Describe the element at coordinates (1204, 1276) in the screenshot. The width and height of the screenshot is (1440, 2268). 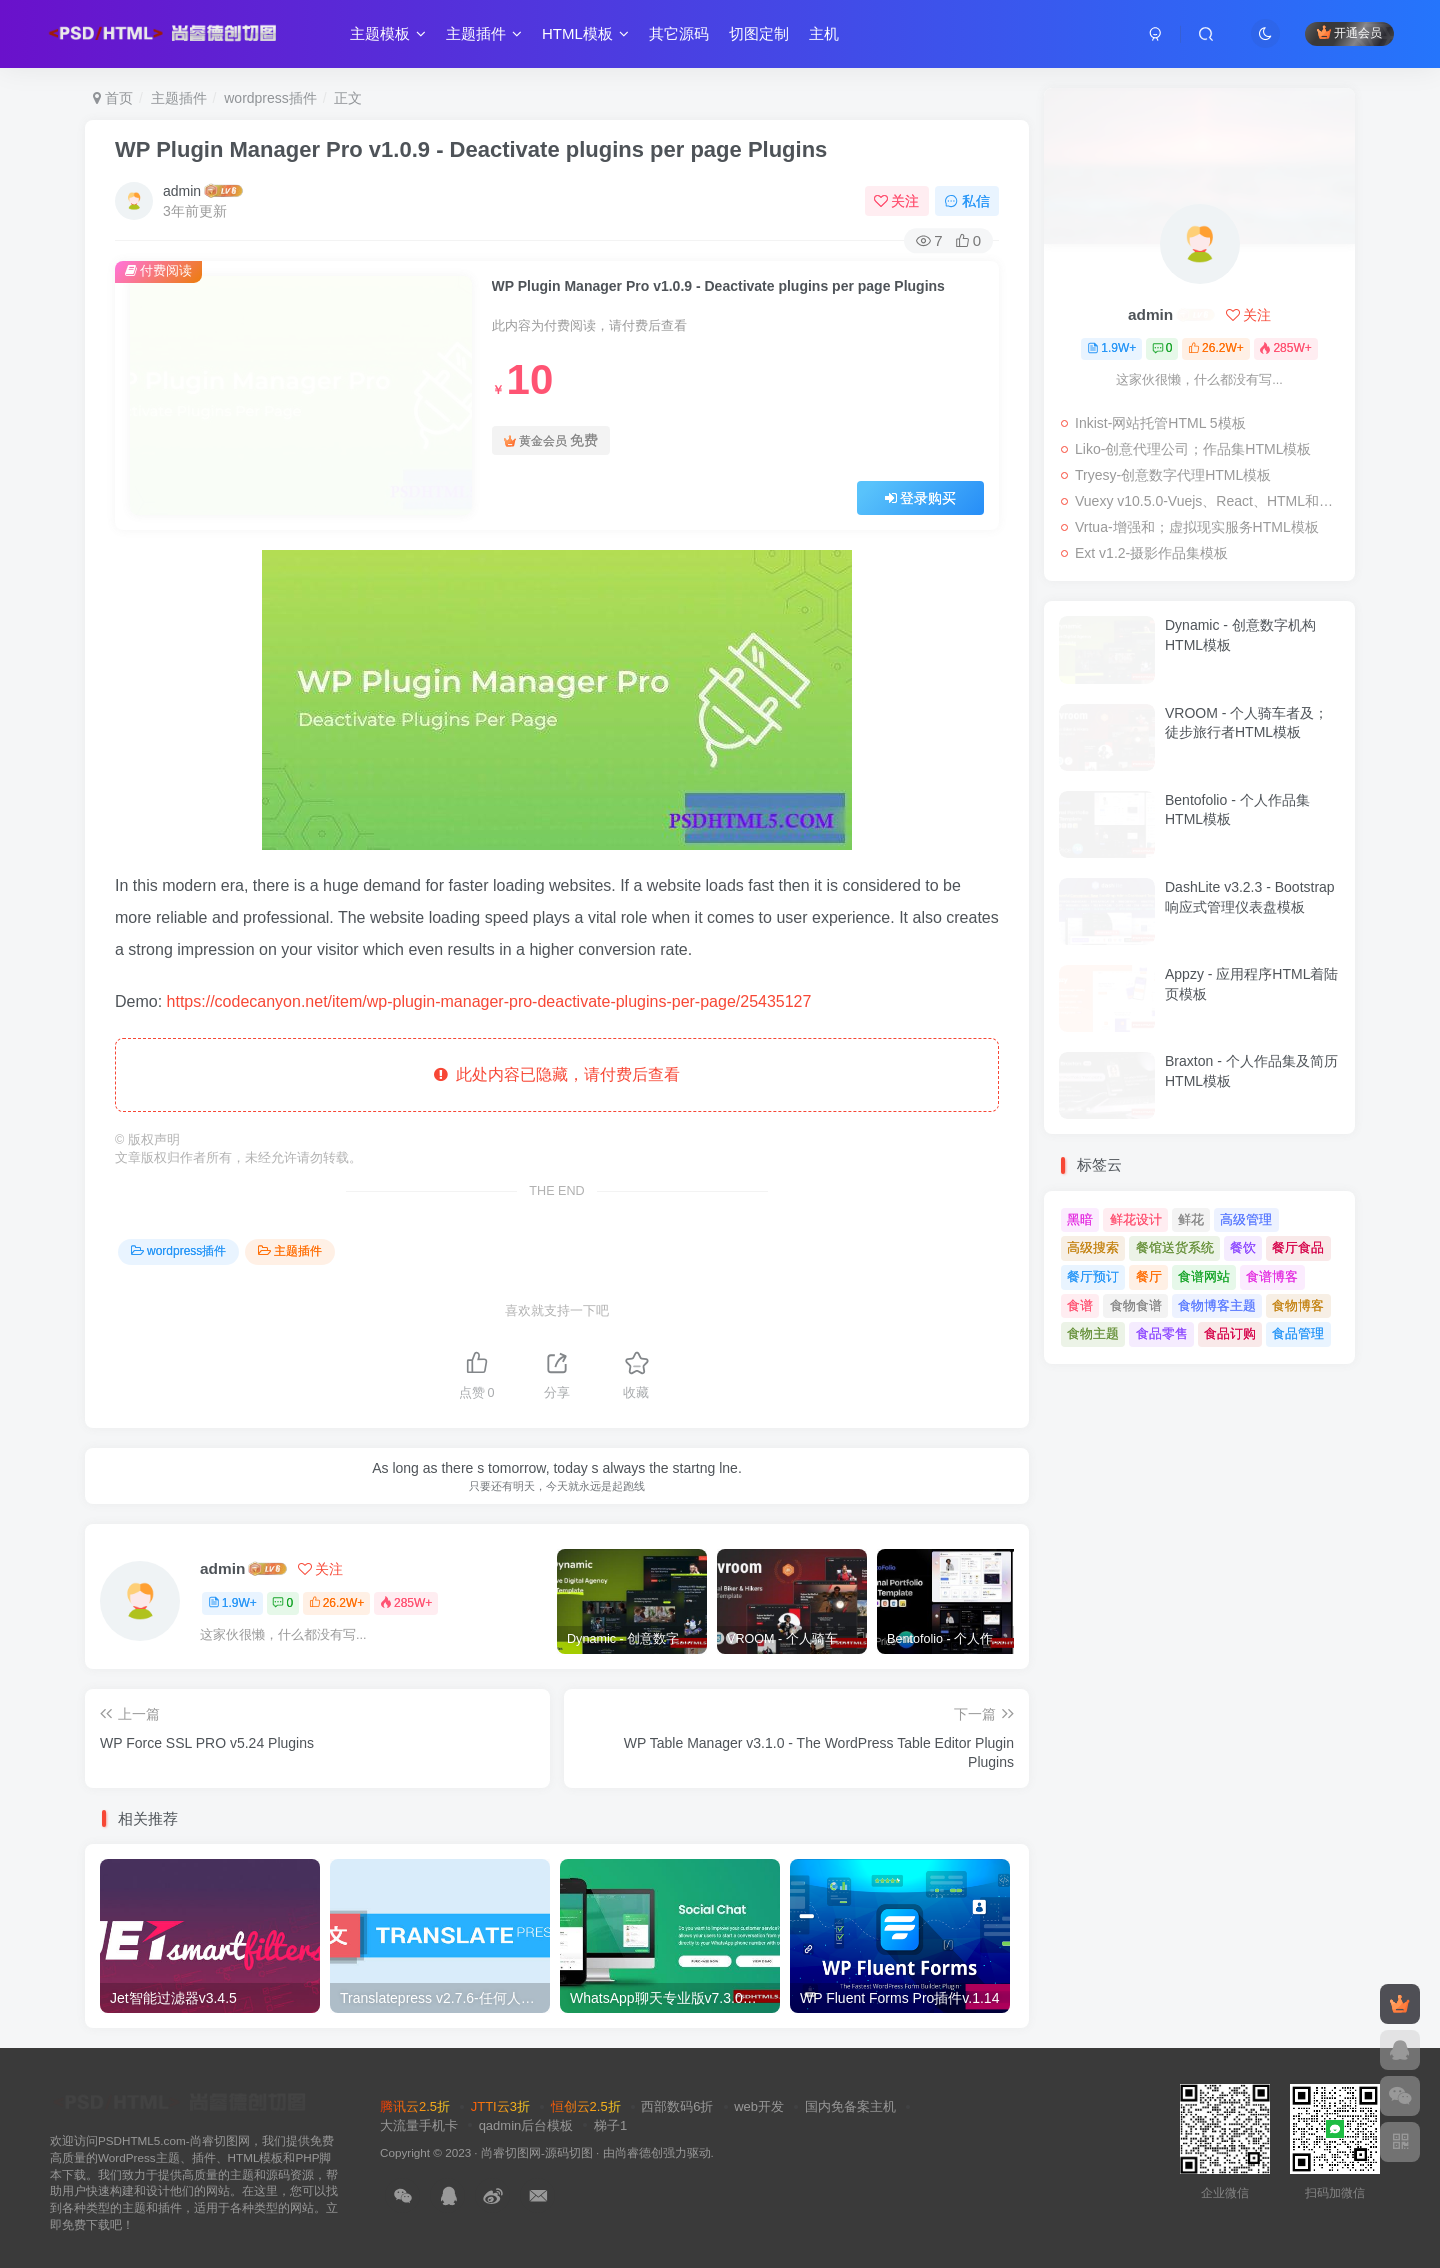
I see `食谱网站` at that location.